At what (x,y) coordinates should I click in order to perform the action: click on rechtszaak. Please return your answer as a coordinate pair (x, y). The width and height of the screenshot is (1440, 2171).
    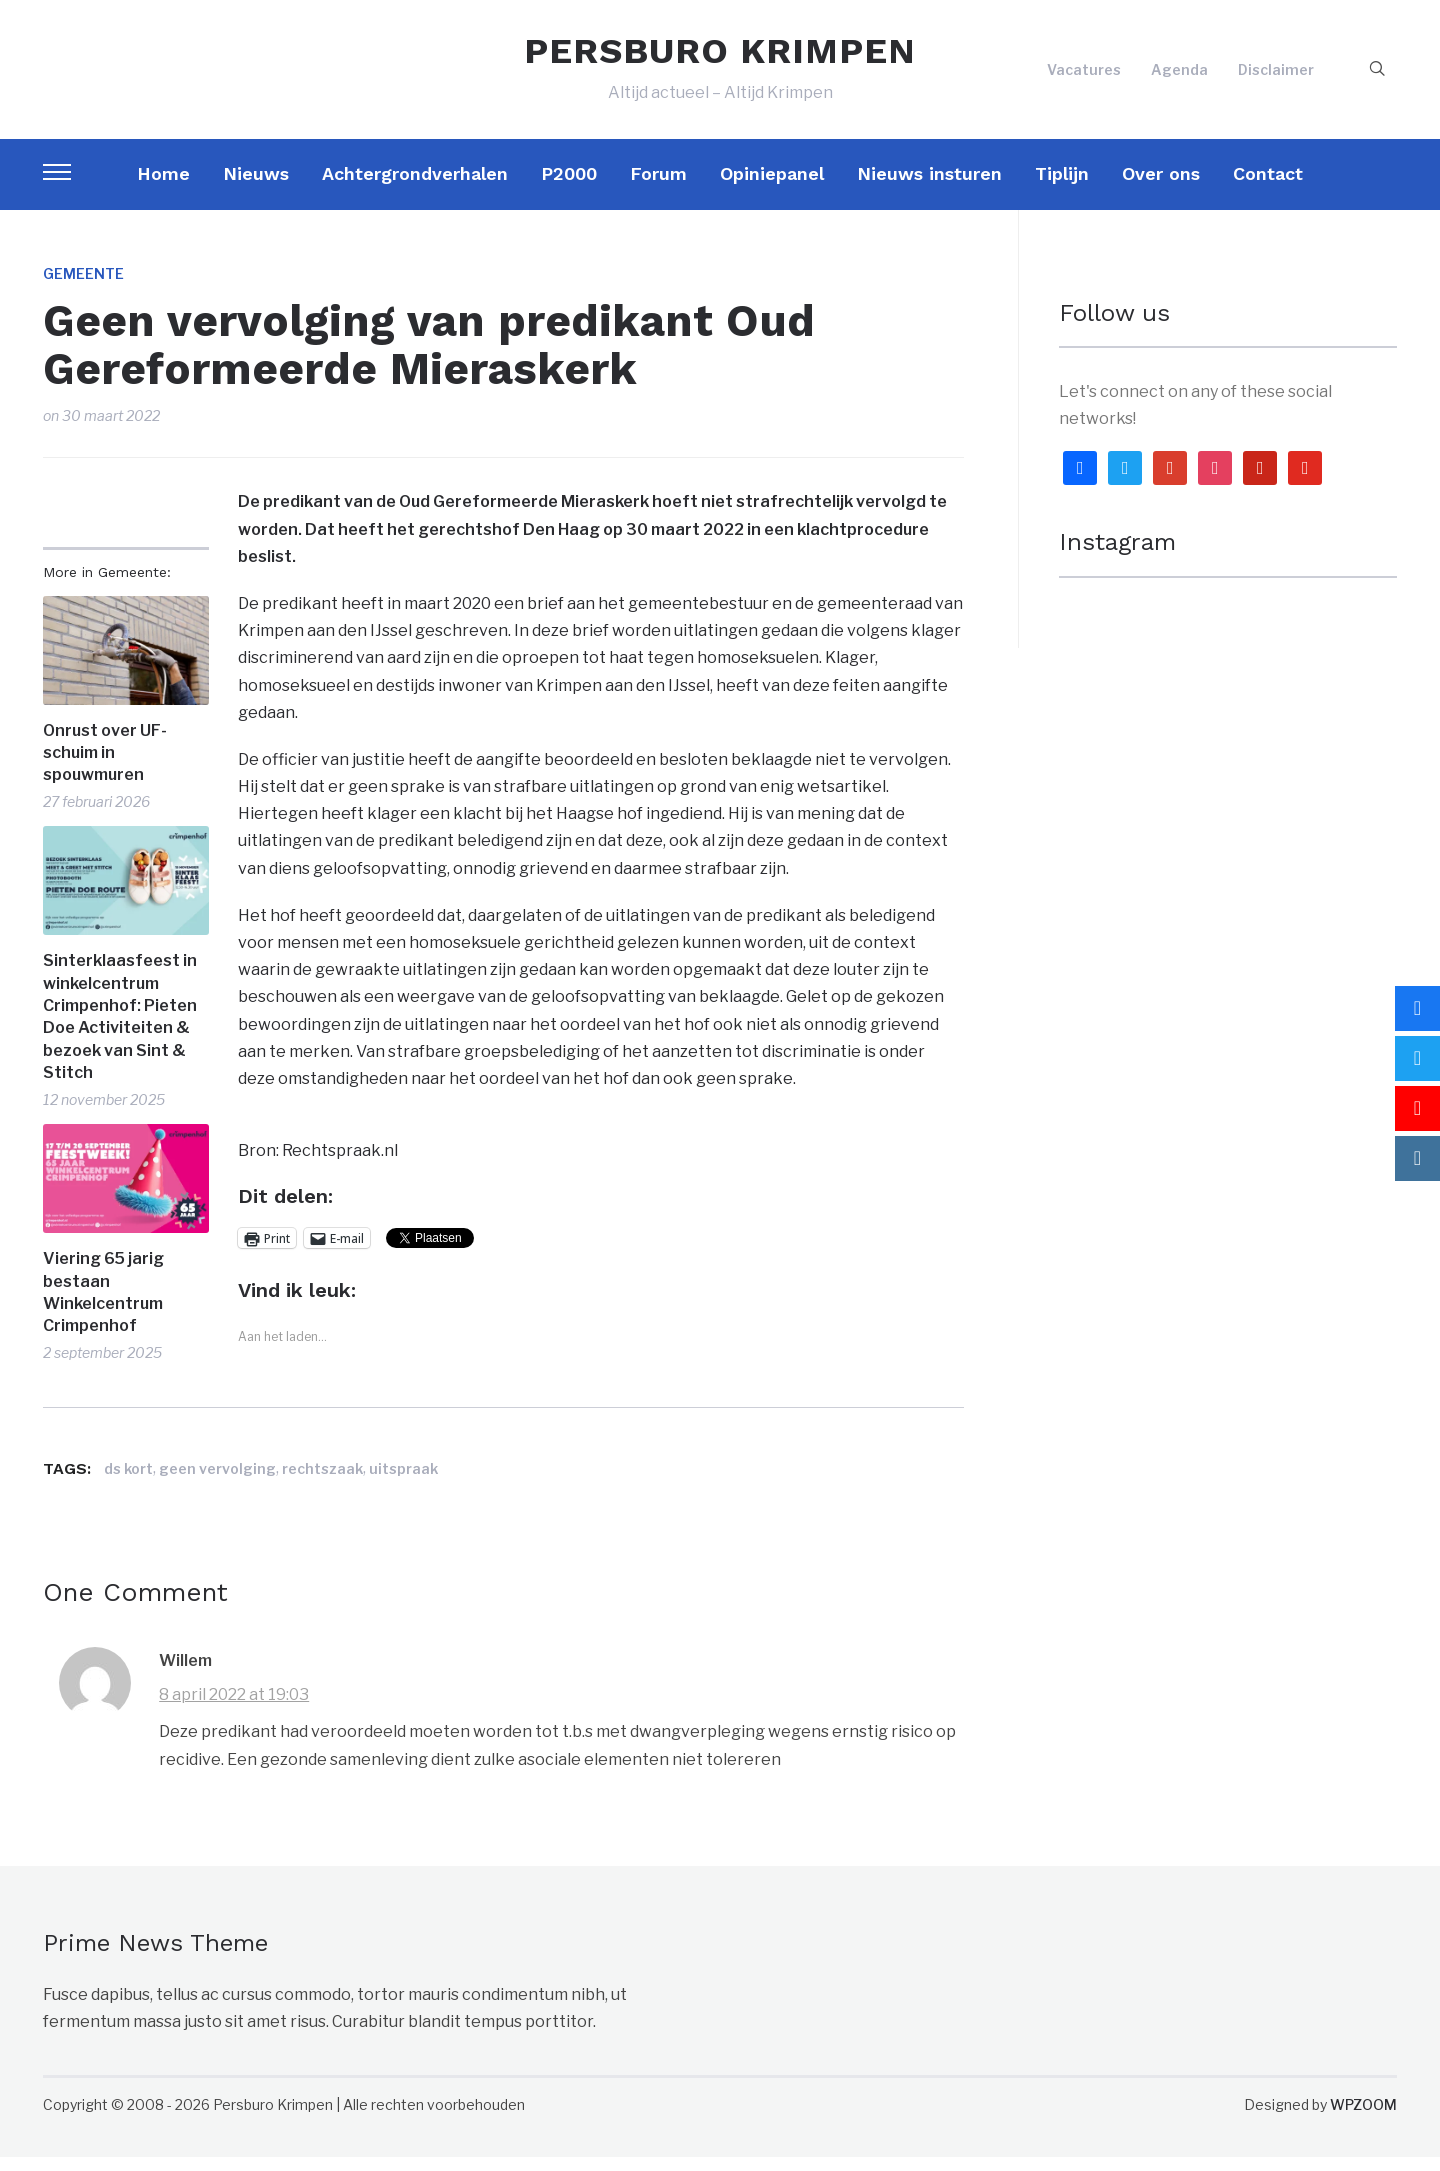
    Looking at the image, I should click on (322, 1482).